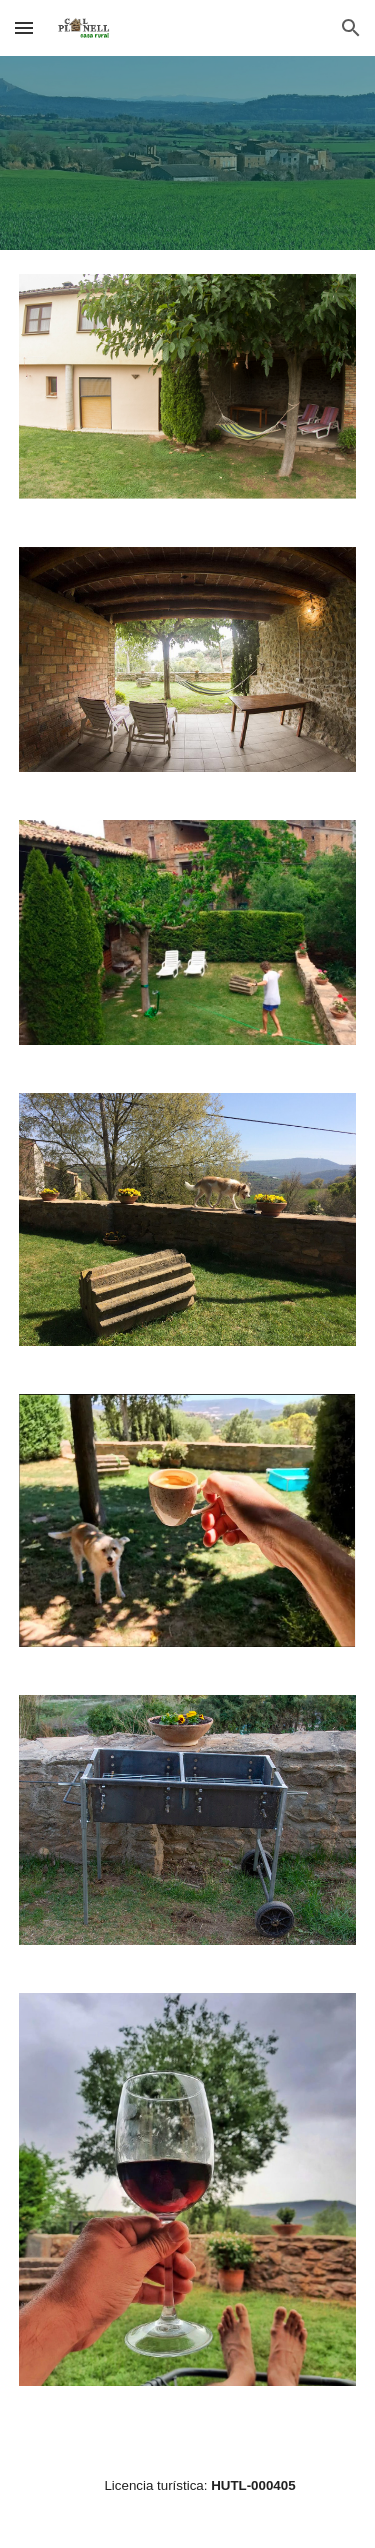  I want to click on [button], so click(24, 27).